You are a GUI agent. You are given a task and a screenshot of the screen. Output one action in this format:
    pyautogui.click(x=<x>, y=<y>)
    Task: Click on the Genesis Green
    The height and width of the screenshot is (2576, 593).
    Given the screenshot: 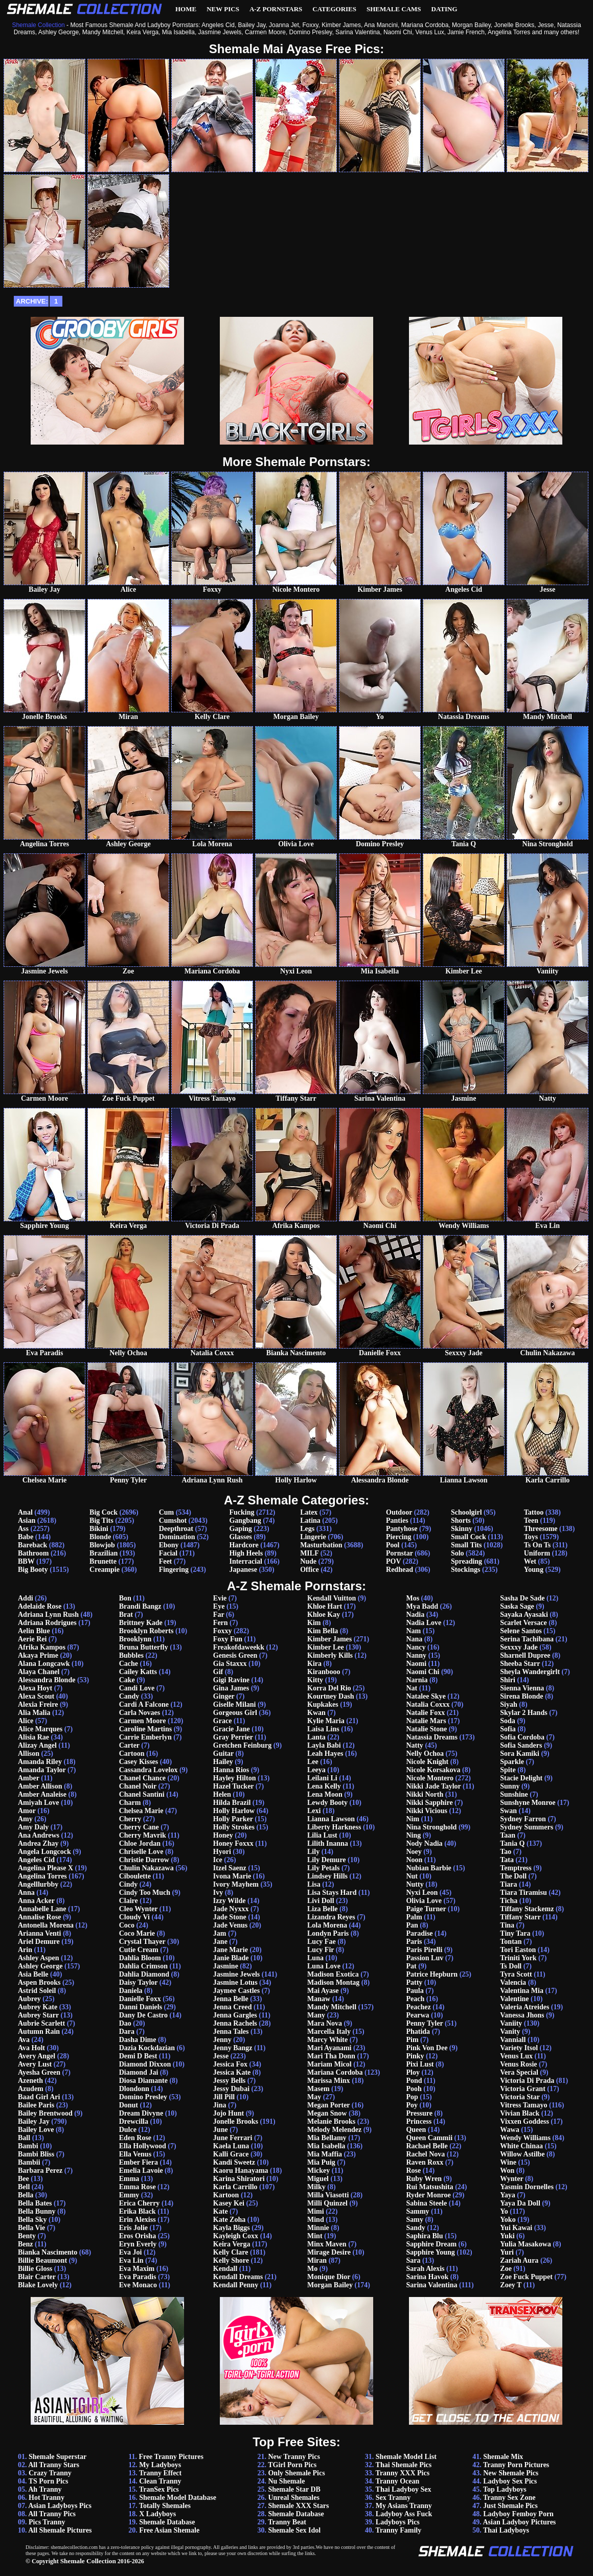 What is the action you would take?
    pyautogui.click(x=235, y=1655)
    